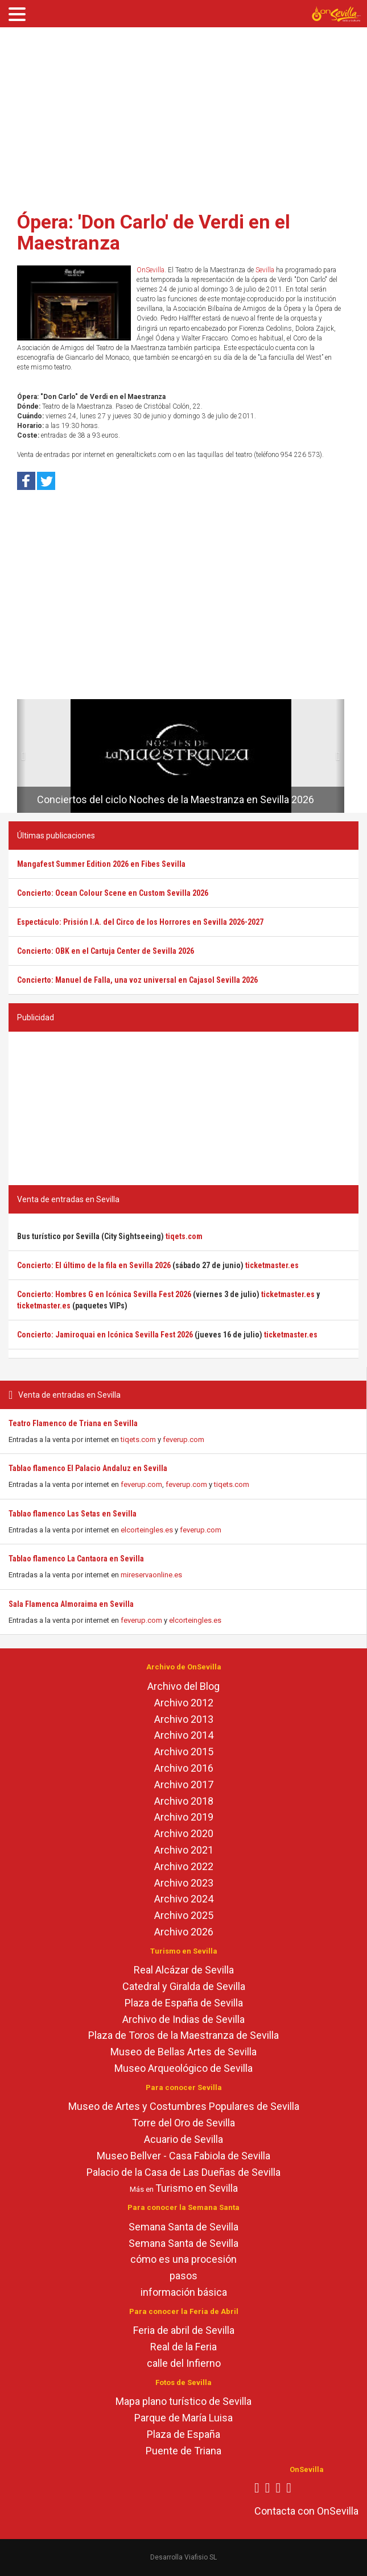 The height and width of the screenshot is (2576, 367). I want to click on feverup.com, so click(183, 1439).